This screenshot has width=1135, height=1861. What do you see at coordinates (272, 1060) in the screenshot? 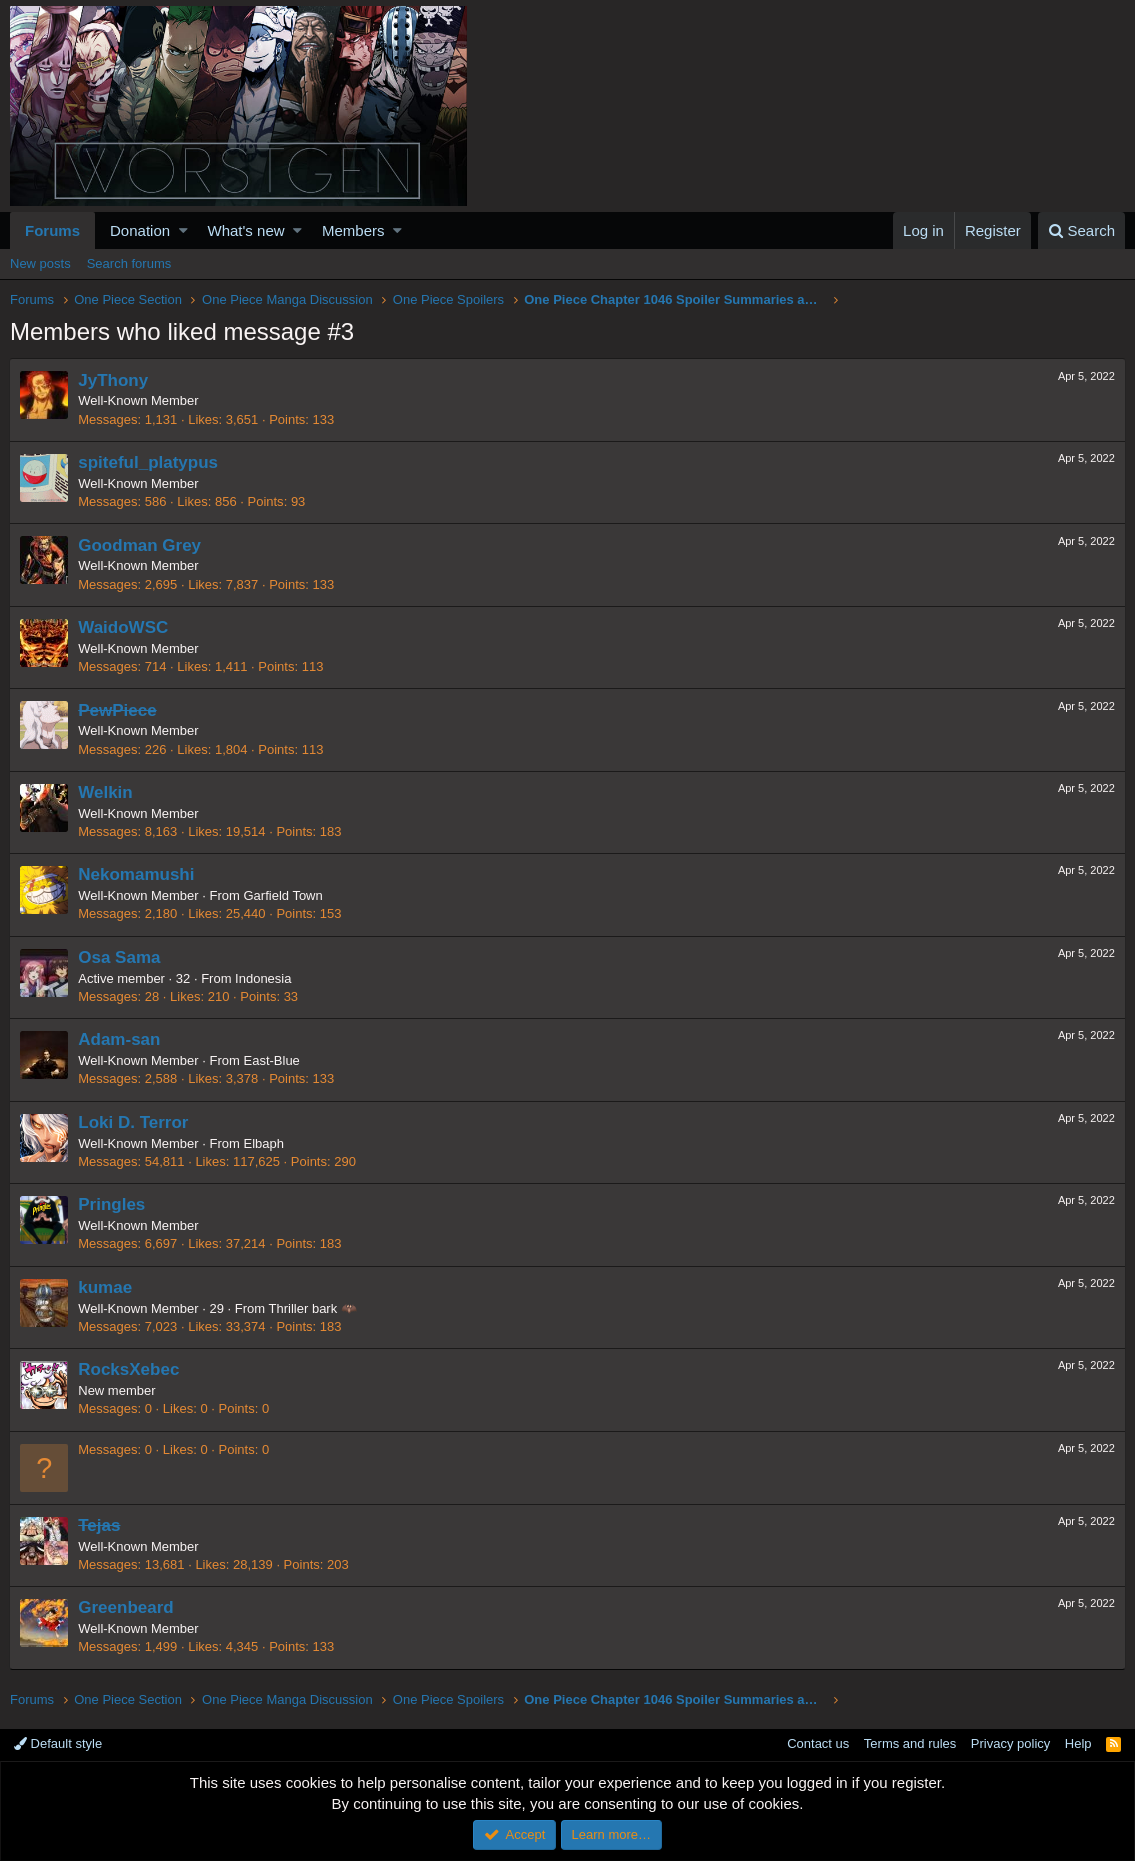
I see `East-Blue` at bounding box center [272, 1060].